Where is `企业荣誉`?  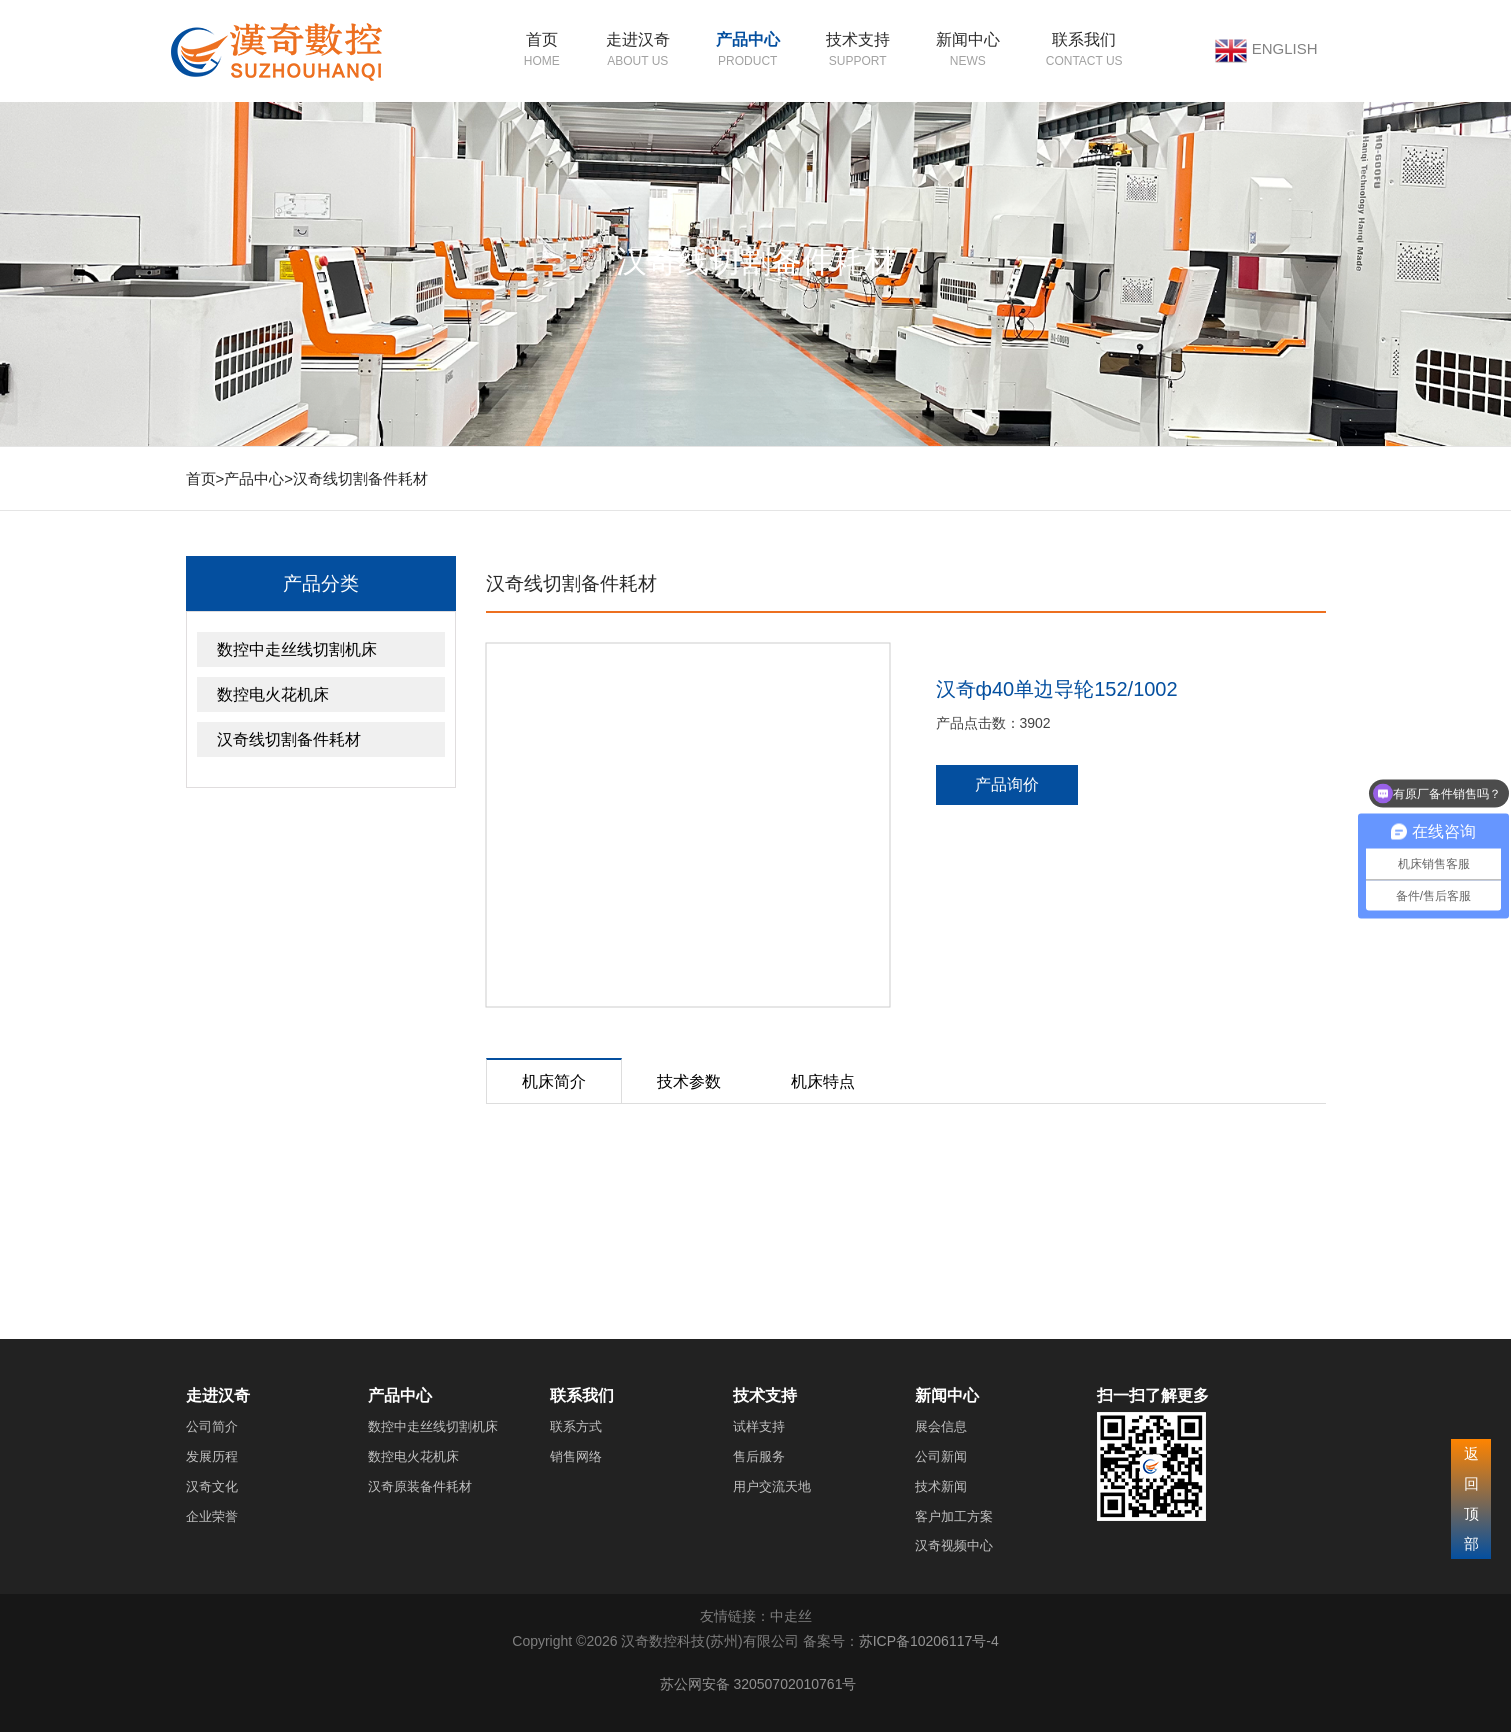
企业荣誉 is located at coordinates (212, 1516).